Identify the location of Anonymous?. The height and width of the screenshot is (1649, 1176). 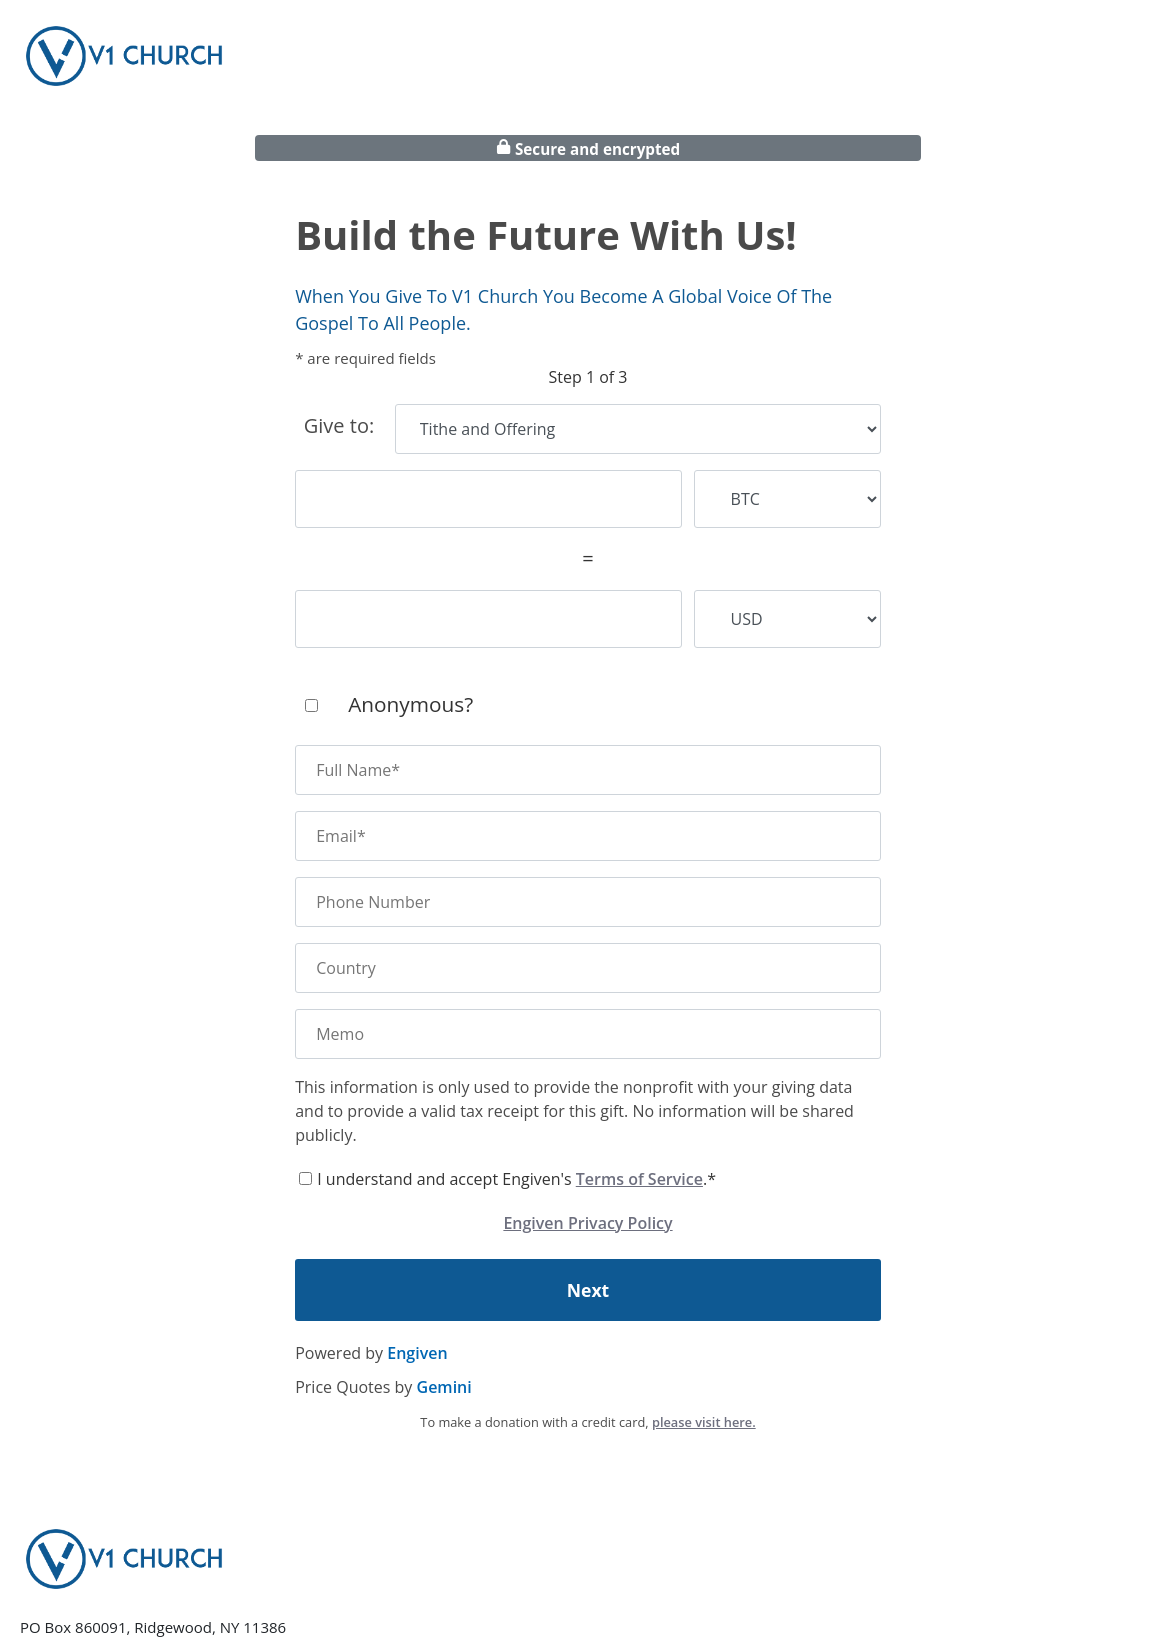
(410, 704).